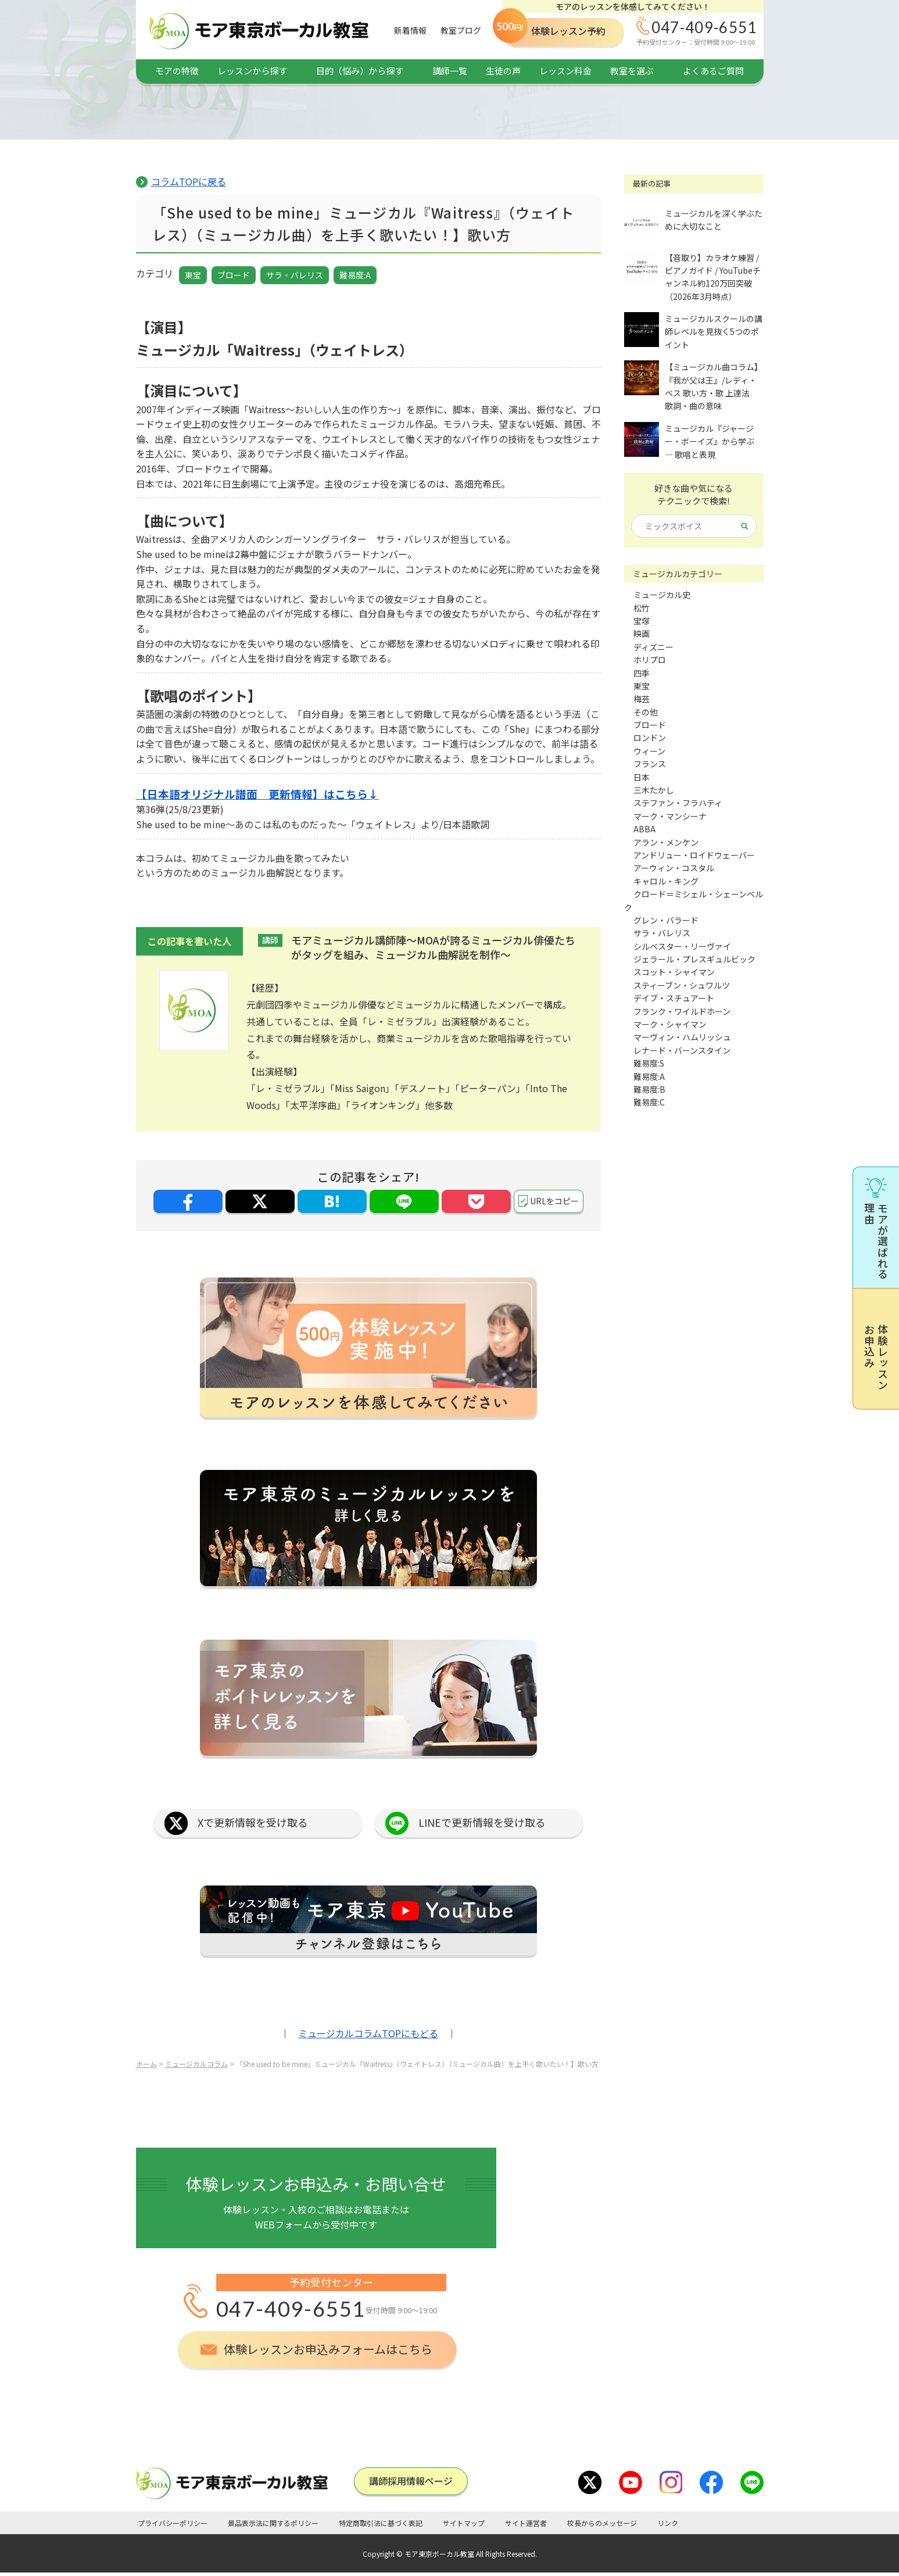  Describe the element at coordinates (682, 1037) in the screenshot. I see `マーヴィン・ハムリッシュ` at that location.